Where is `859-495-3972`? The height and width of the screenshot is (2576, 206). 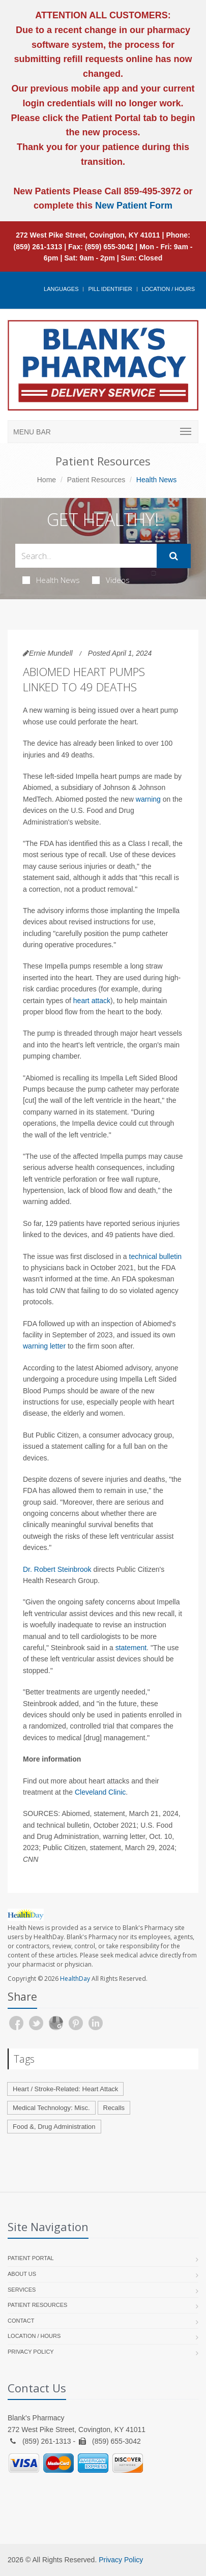
859-495-3972 is located at coordinates (151, 191).